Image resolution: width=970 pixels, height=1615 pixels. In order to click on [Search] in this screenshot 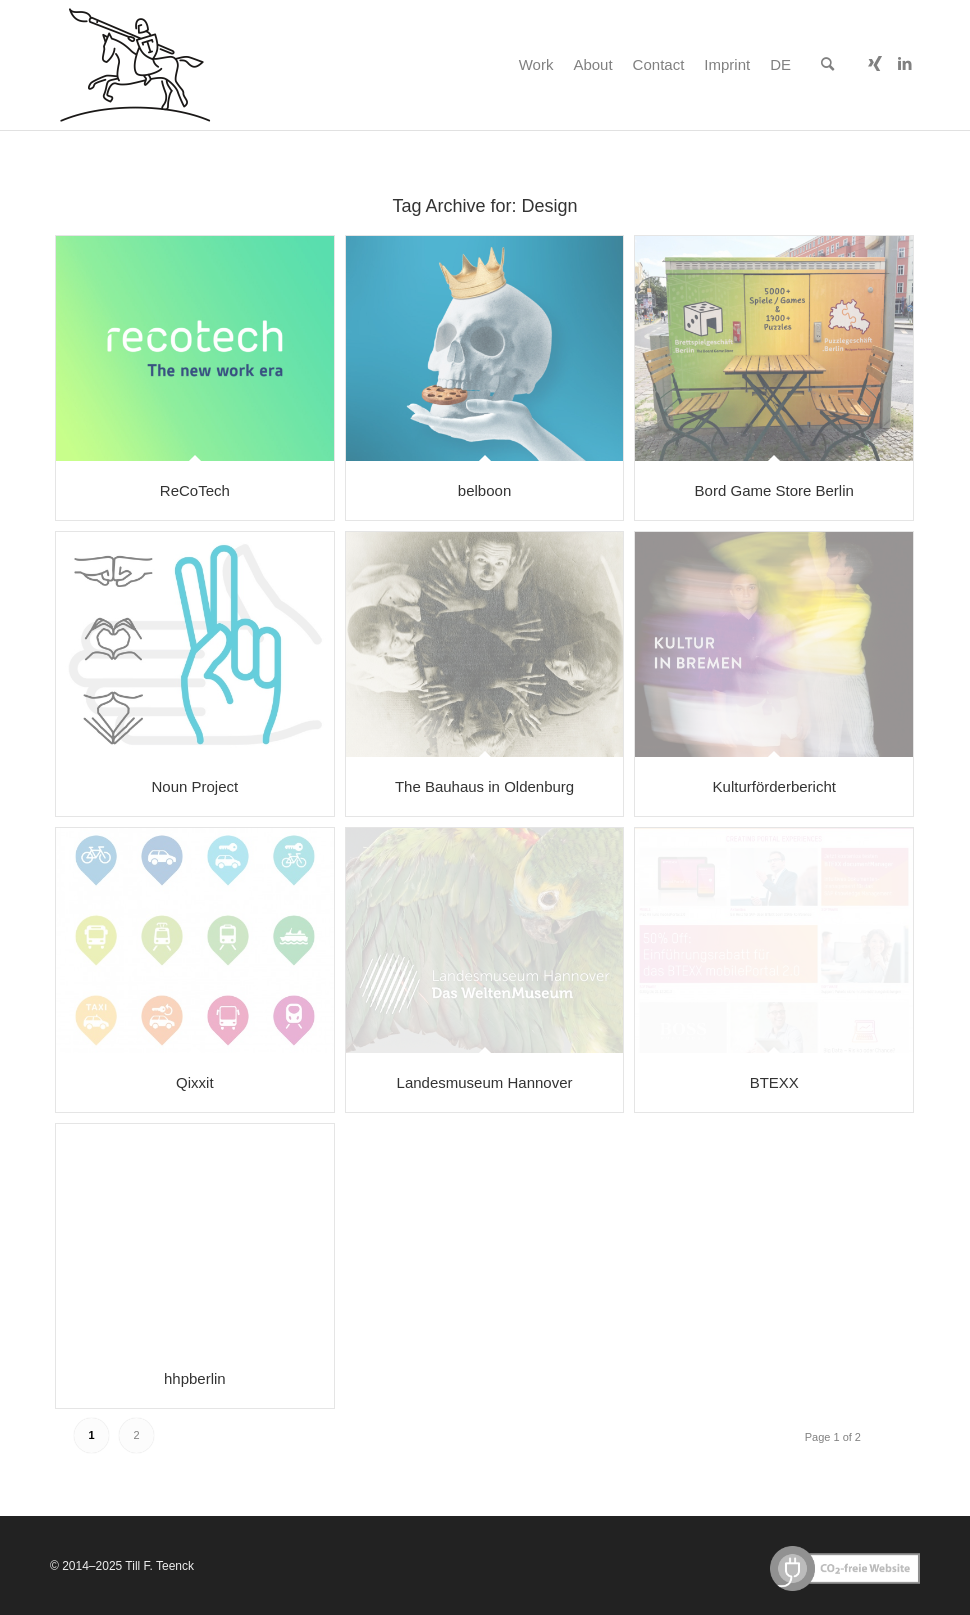, I will do `click(827, 65)`.